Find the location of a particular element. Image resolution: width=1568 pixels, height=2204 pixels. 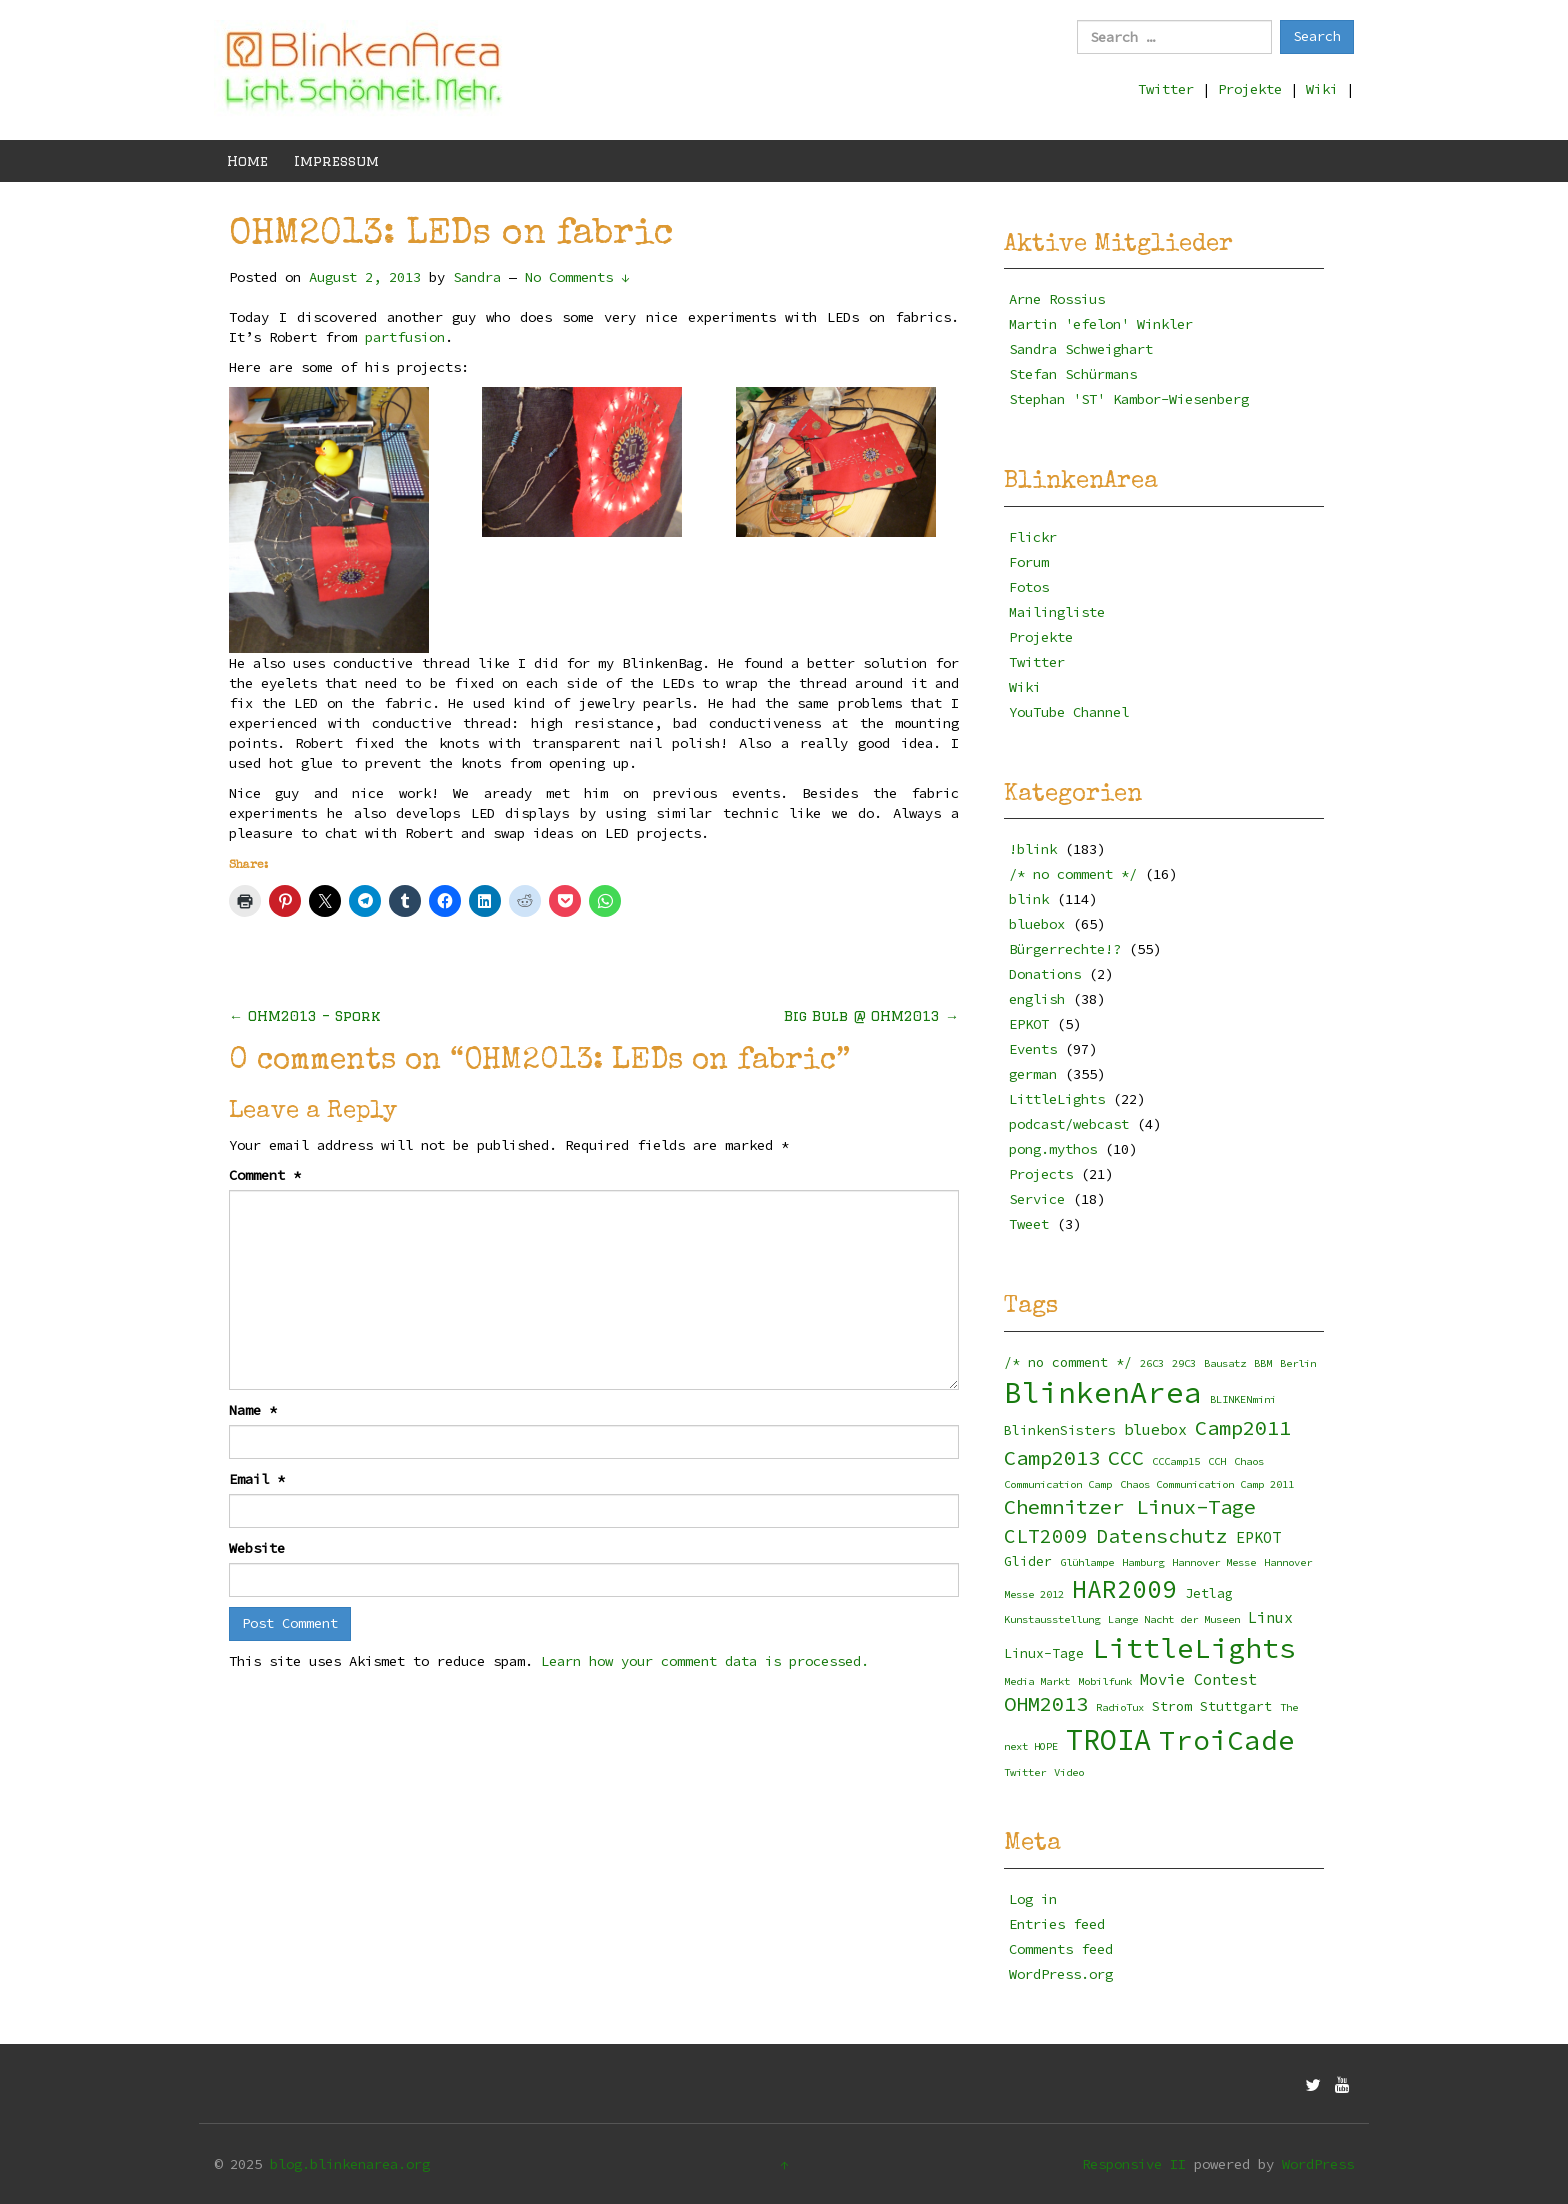

Name is located at coordinates (253, 1410).